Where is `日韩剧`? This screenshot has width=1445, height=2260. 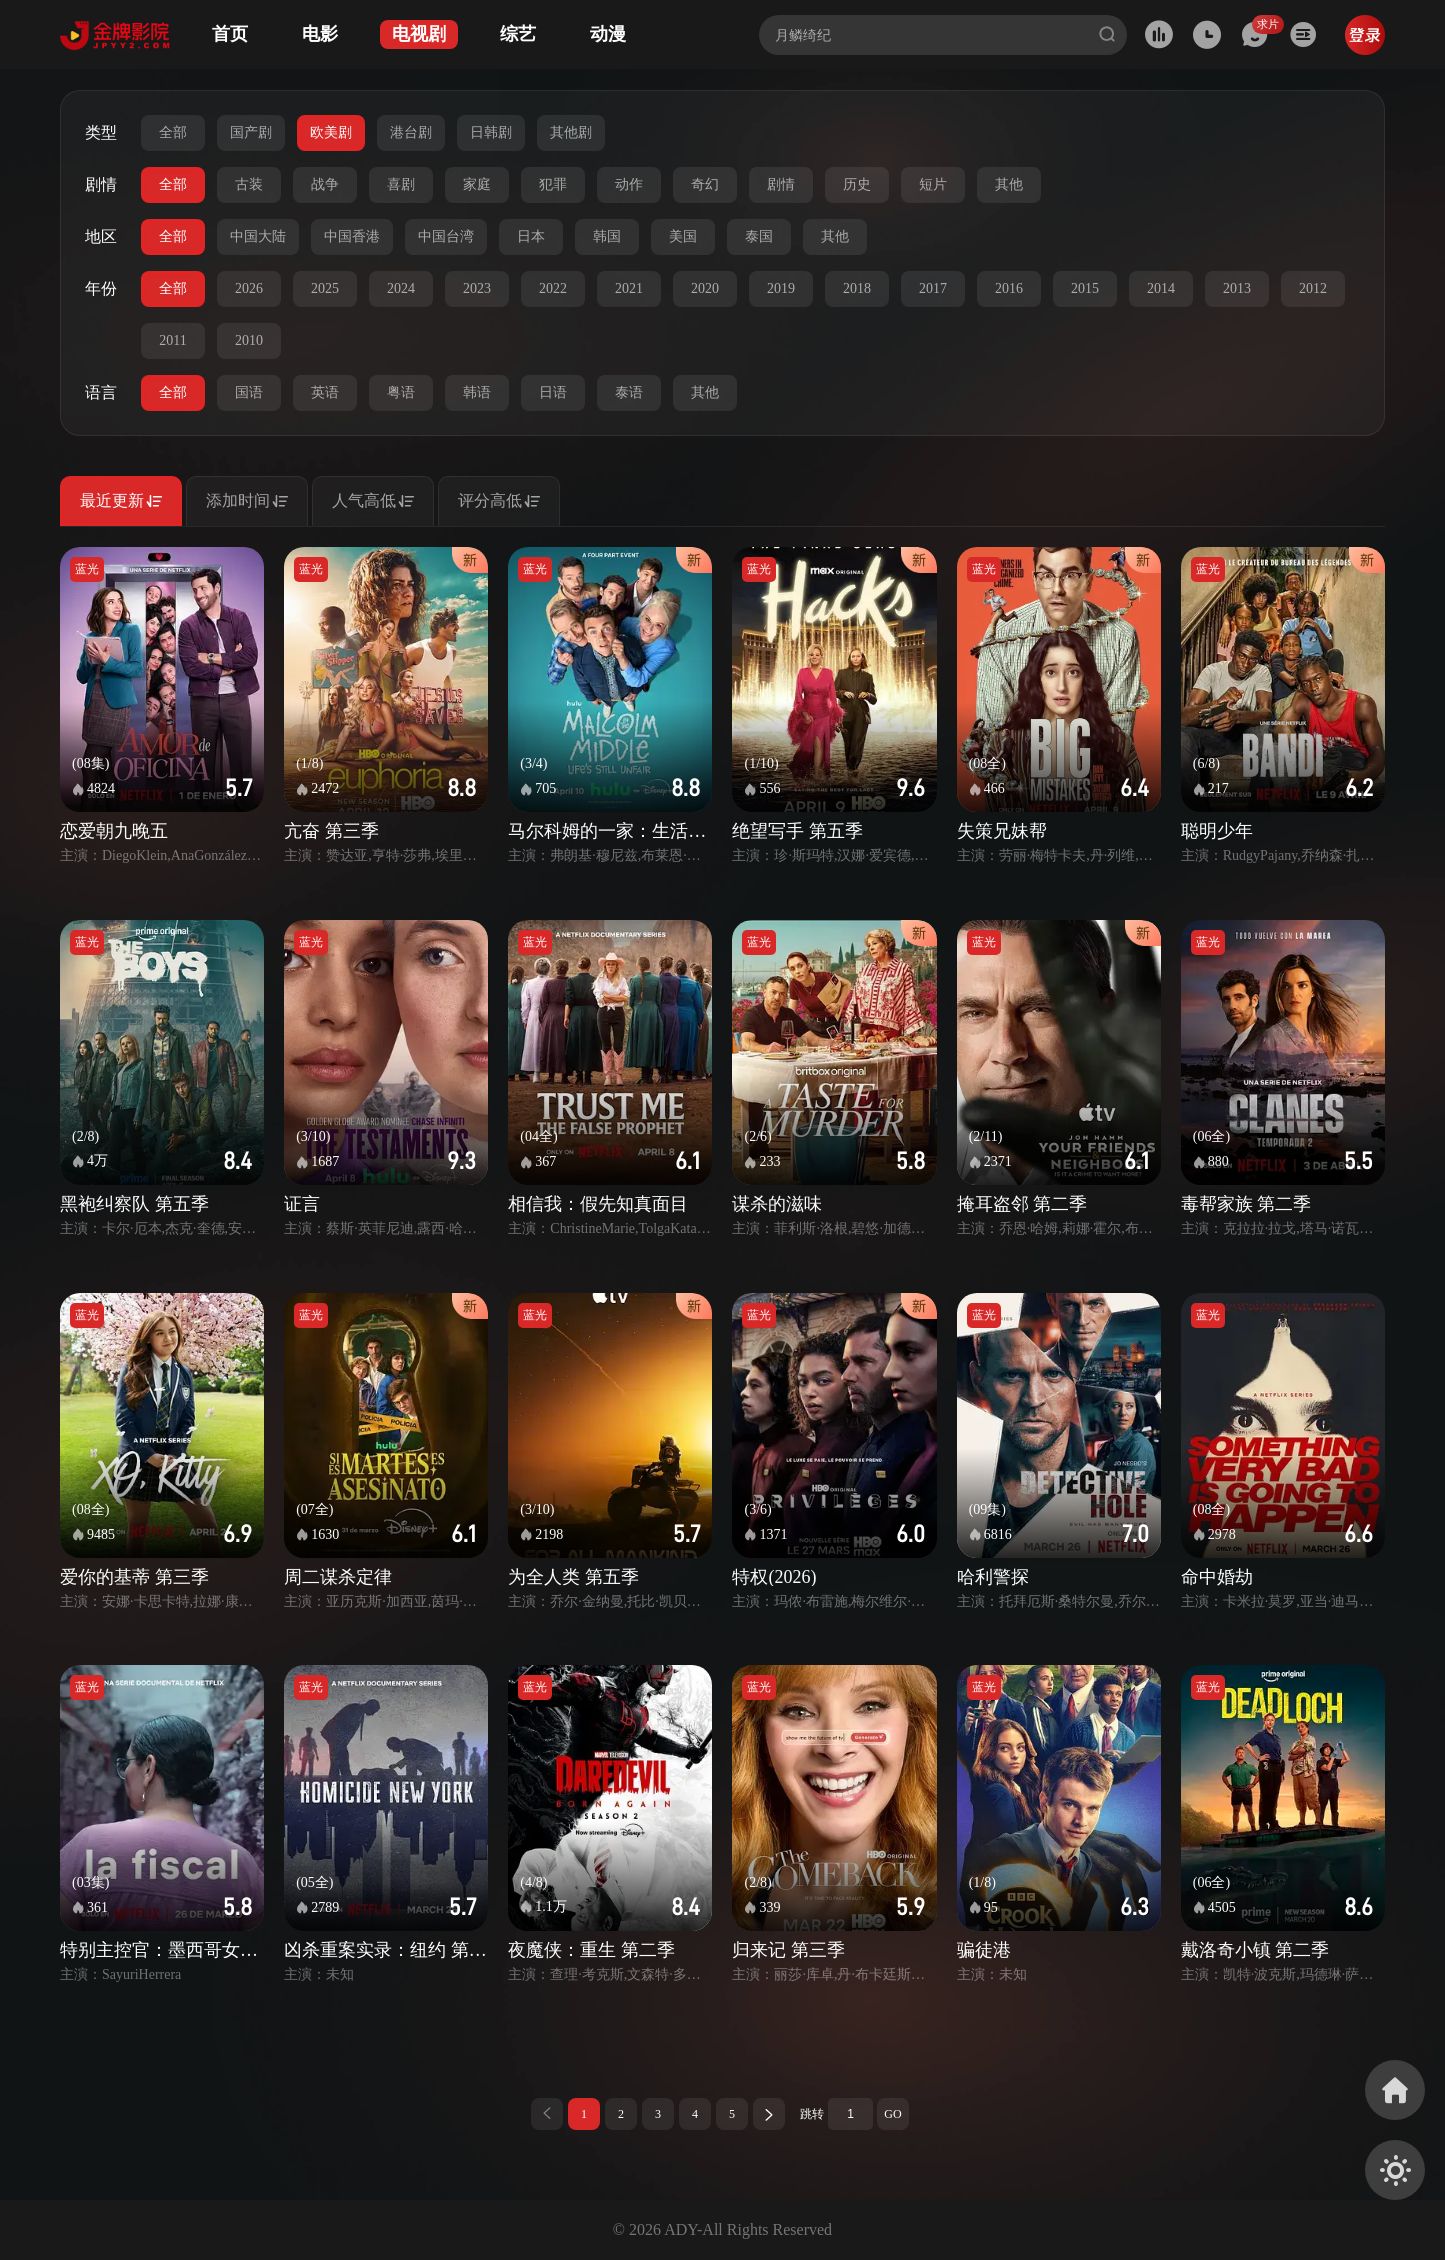
日韩剧 is located at coordinates (491, 132).